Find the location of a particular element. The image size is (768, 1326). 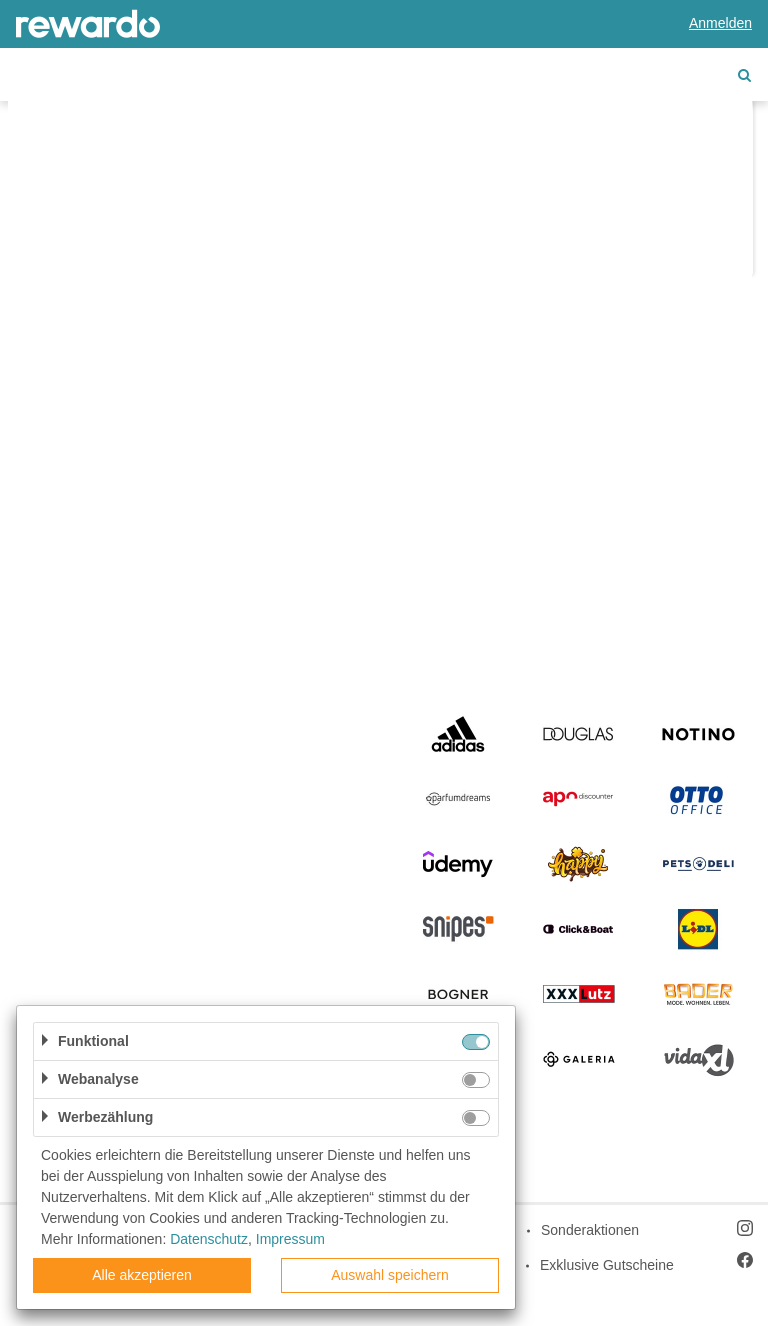

Datenschutz is located at coordinates (209, 1239).